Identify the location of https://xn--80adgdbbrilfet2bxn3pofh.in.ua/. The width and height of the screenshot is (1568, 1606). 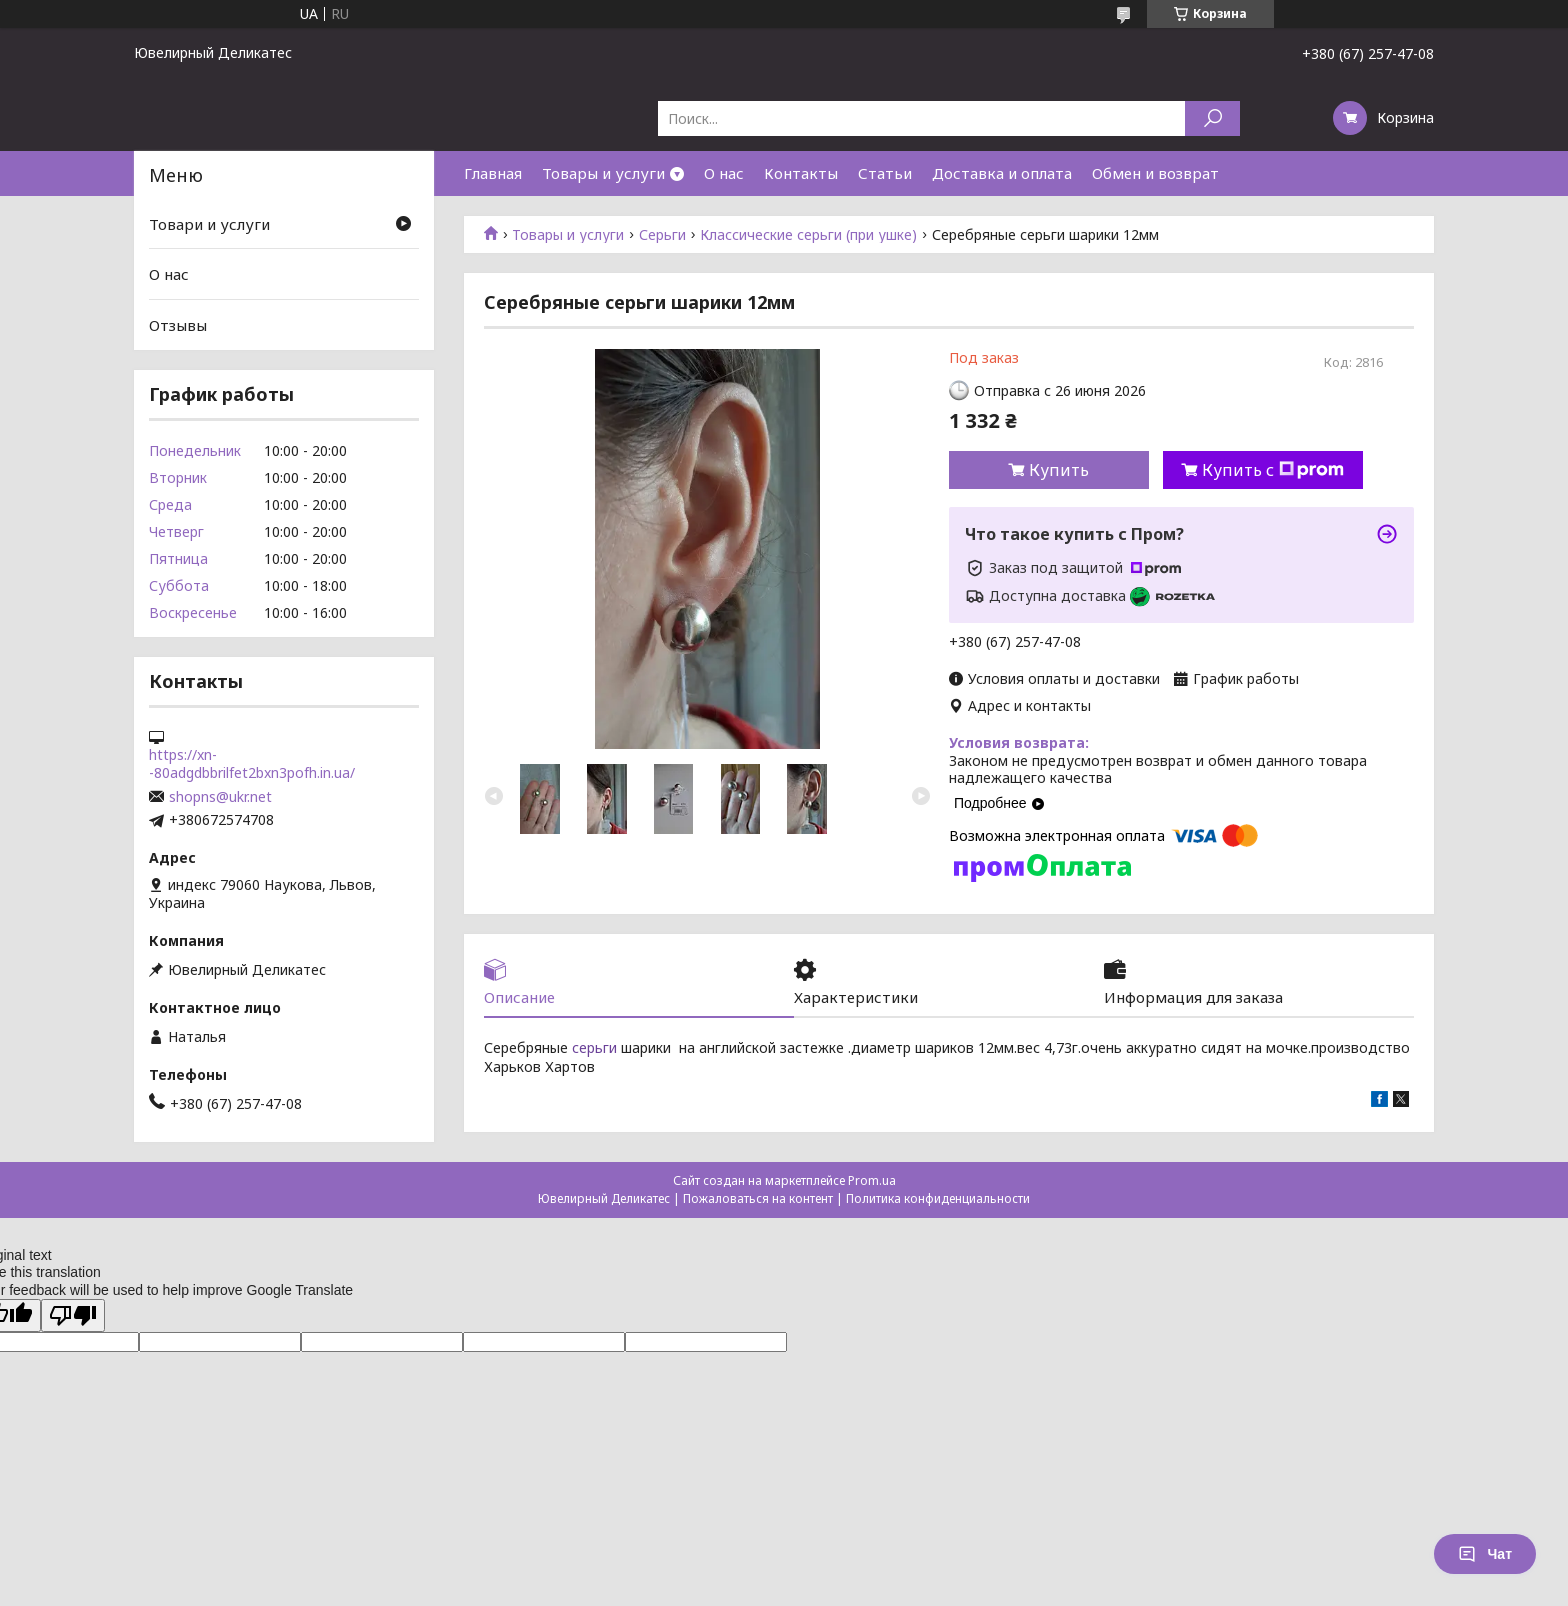
(252, 764).